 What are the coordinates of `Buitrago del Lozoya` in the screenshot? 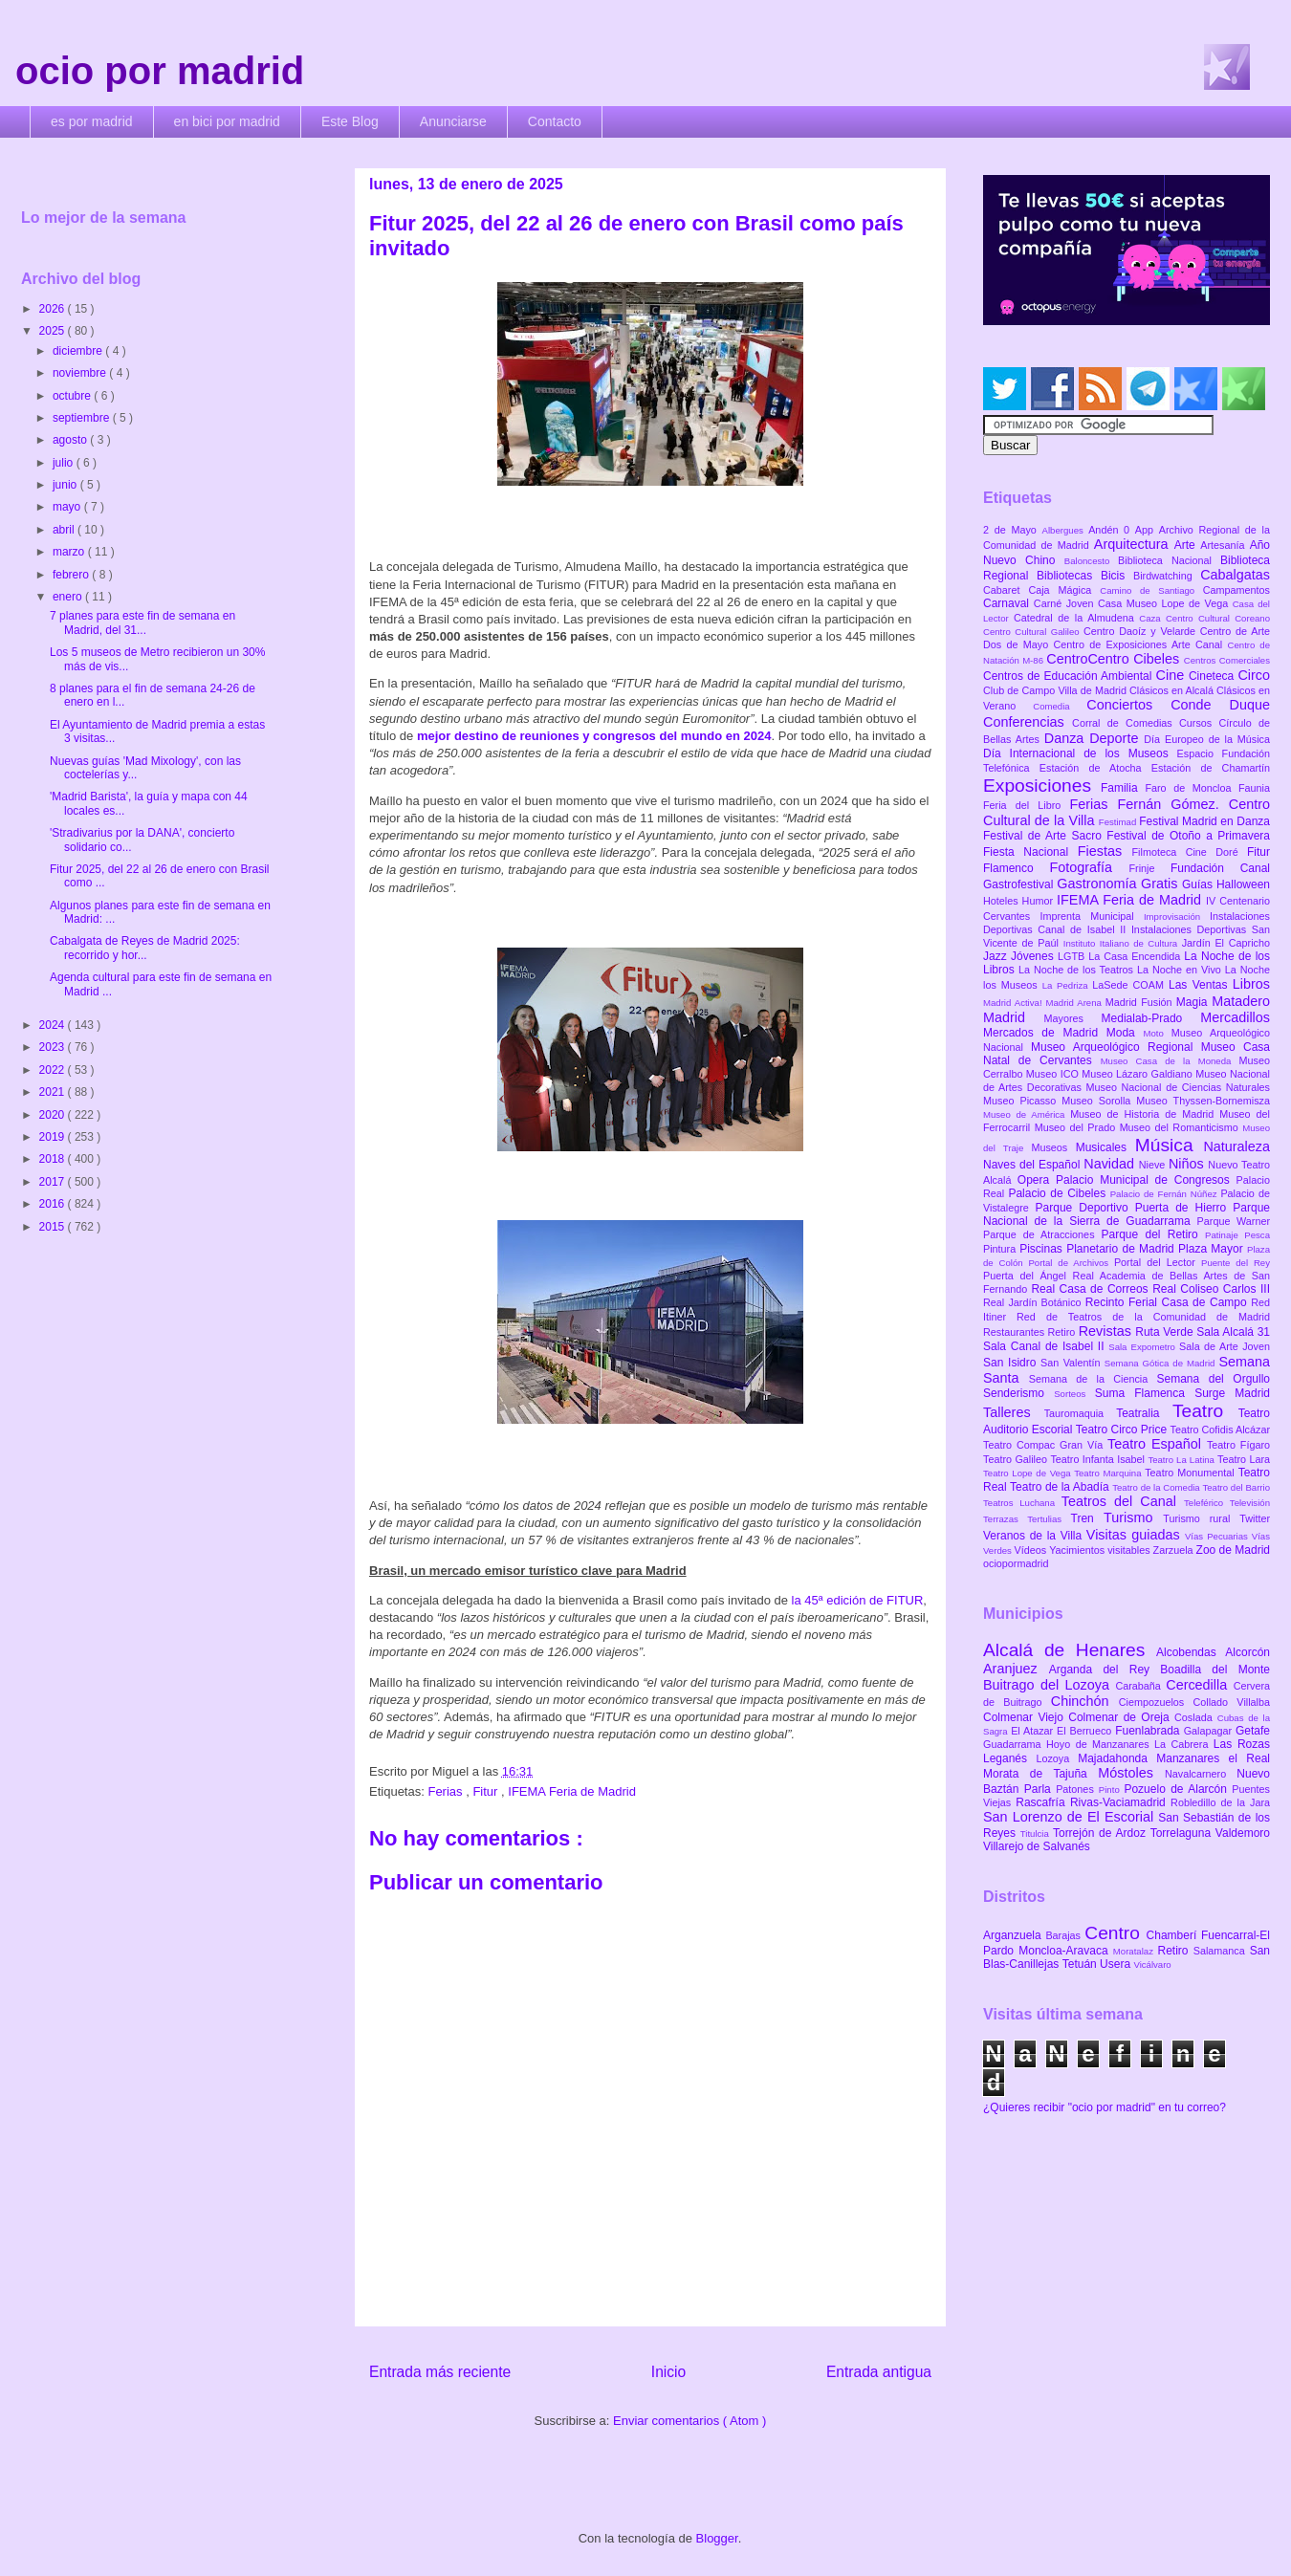 It's located at (1049, 1684).